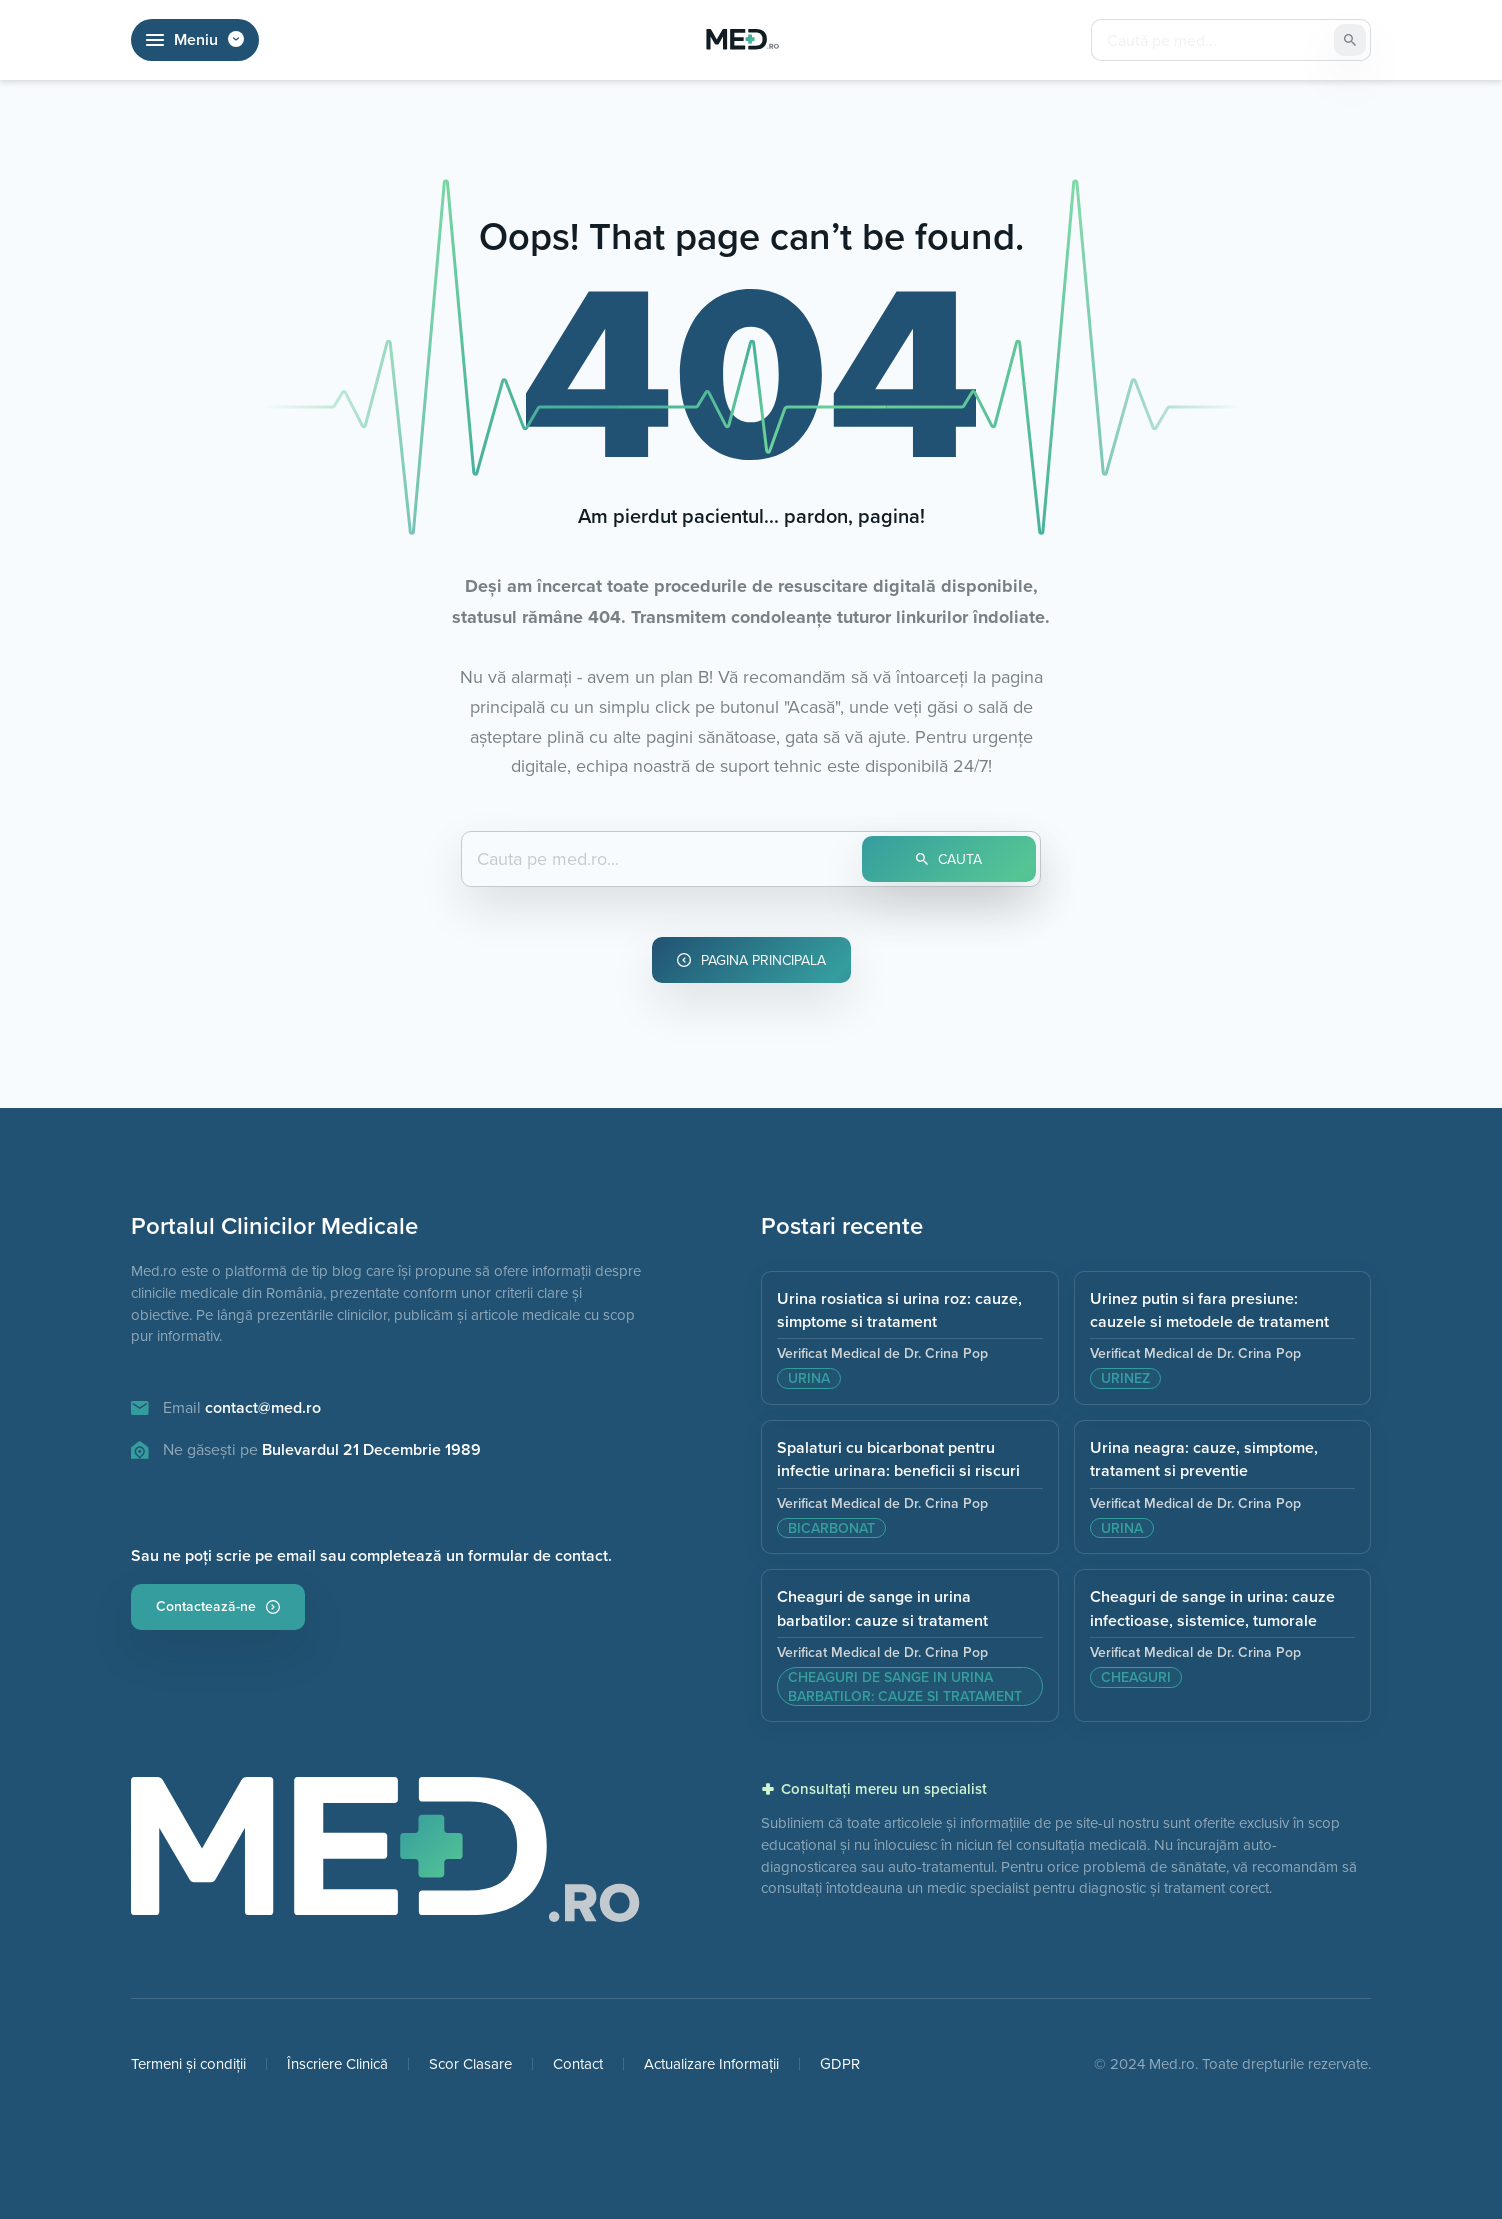 The image size is (1502, 2219). I want to click on Actualizare Informații, so click(711, 2063).